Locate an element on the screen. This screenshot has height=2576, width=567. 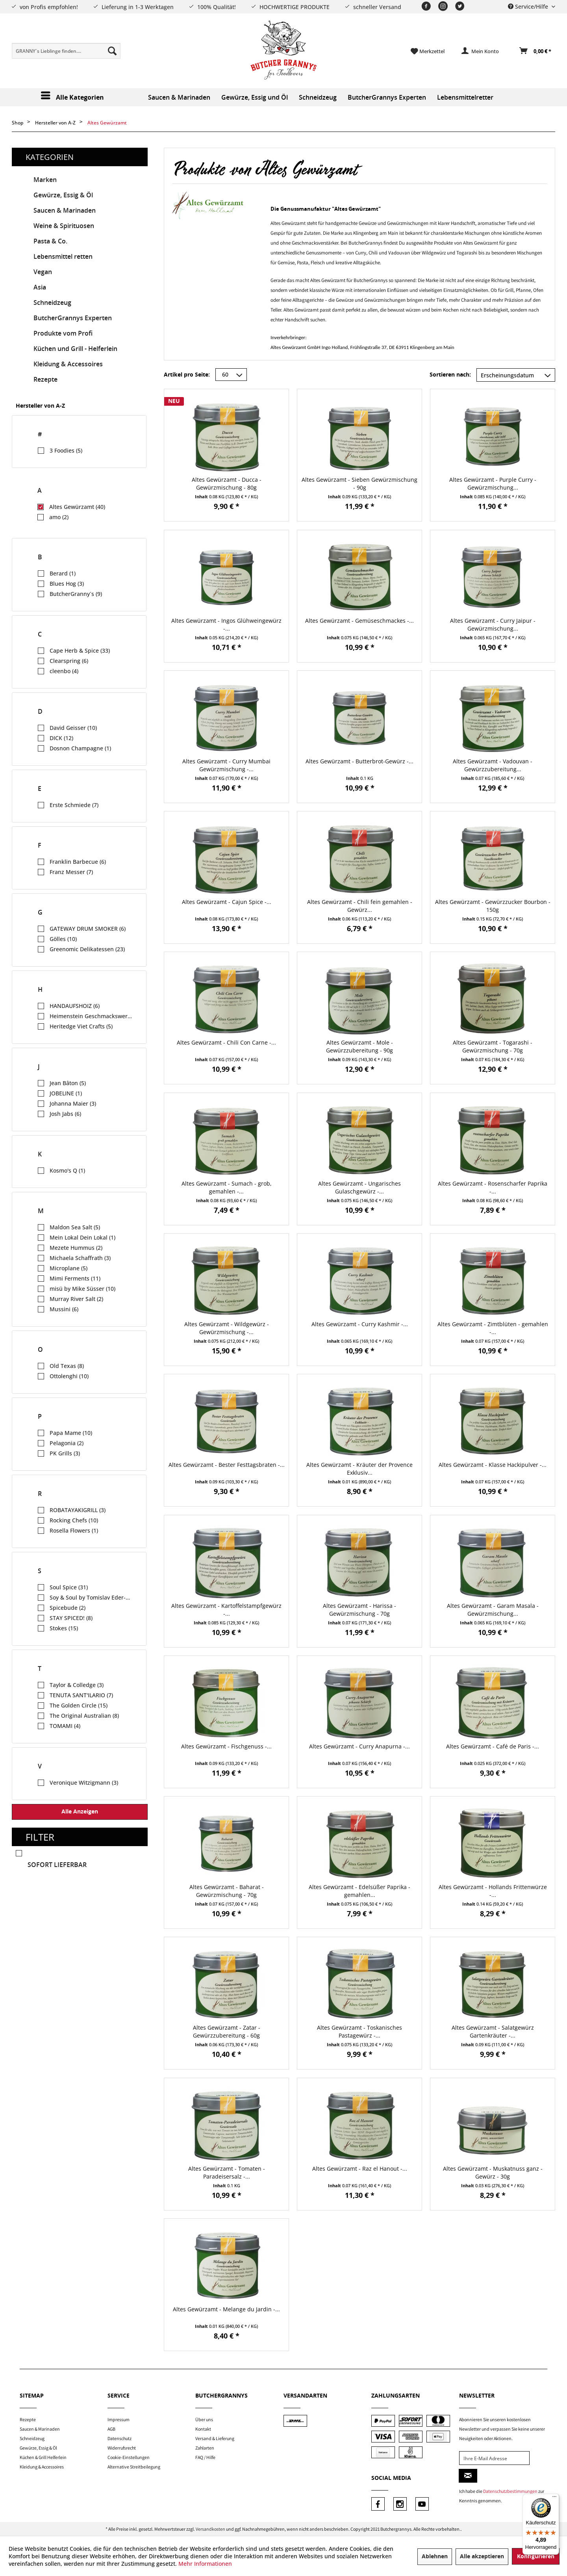
ButcherGranny´s (9) is located at coordinates (76, 594).